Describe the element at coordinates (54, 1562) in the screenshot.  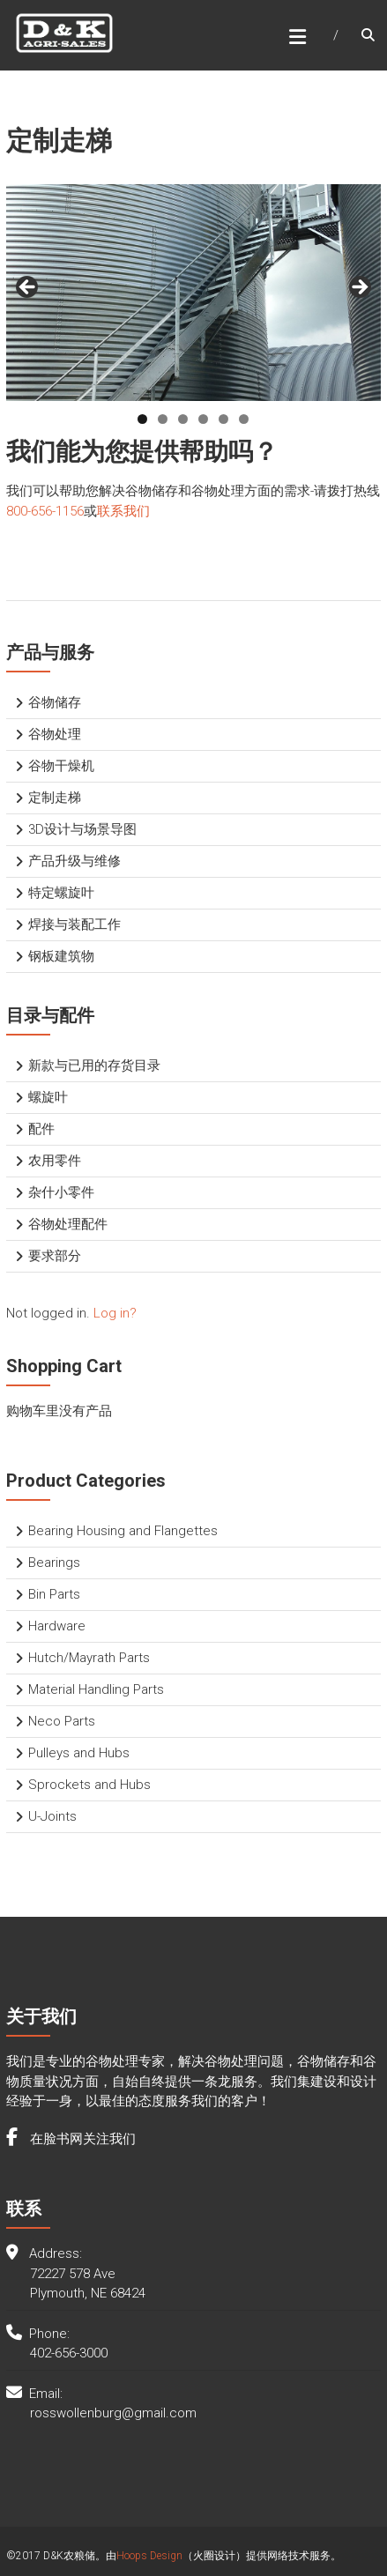
I see `Bearings` at that location.